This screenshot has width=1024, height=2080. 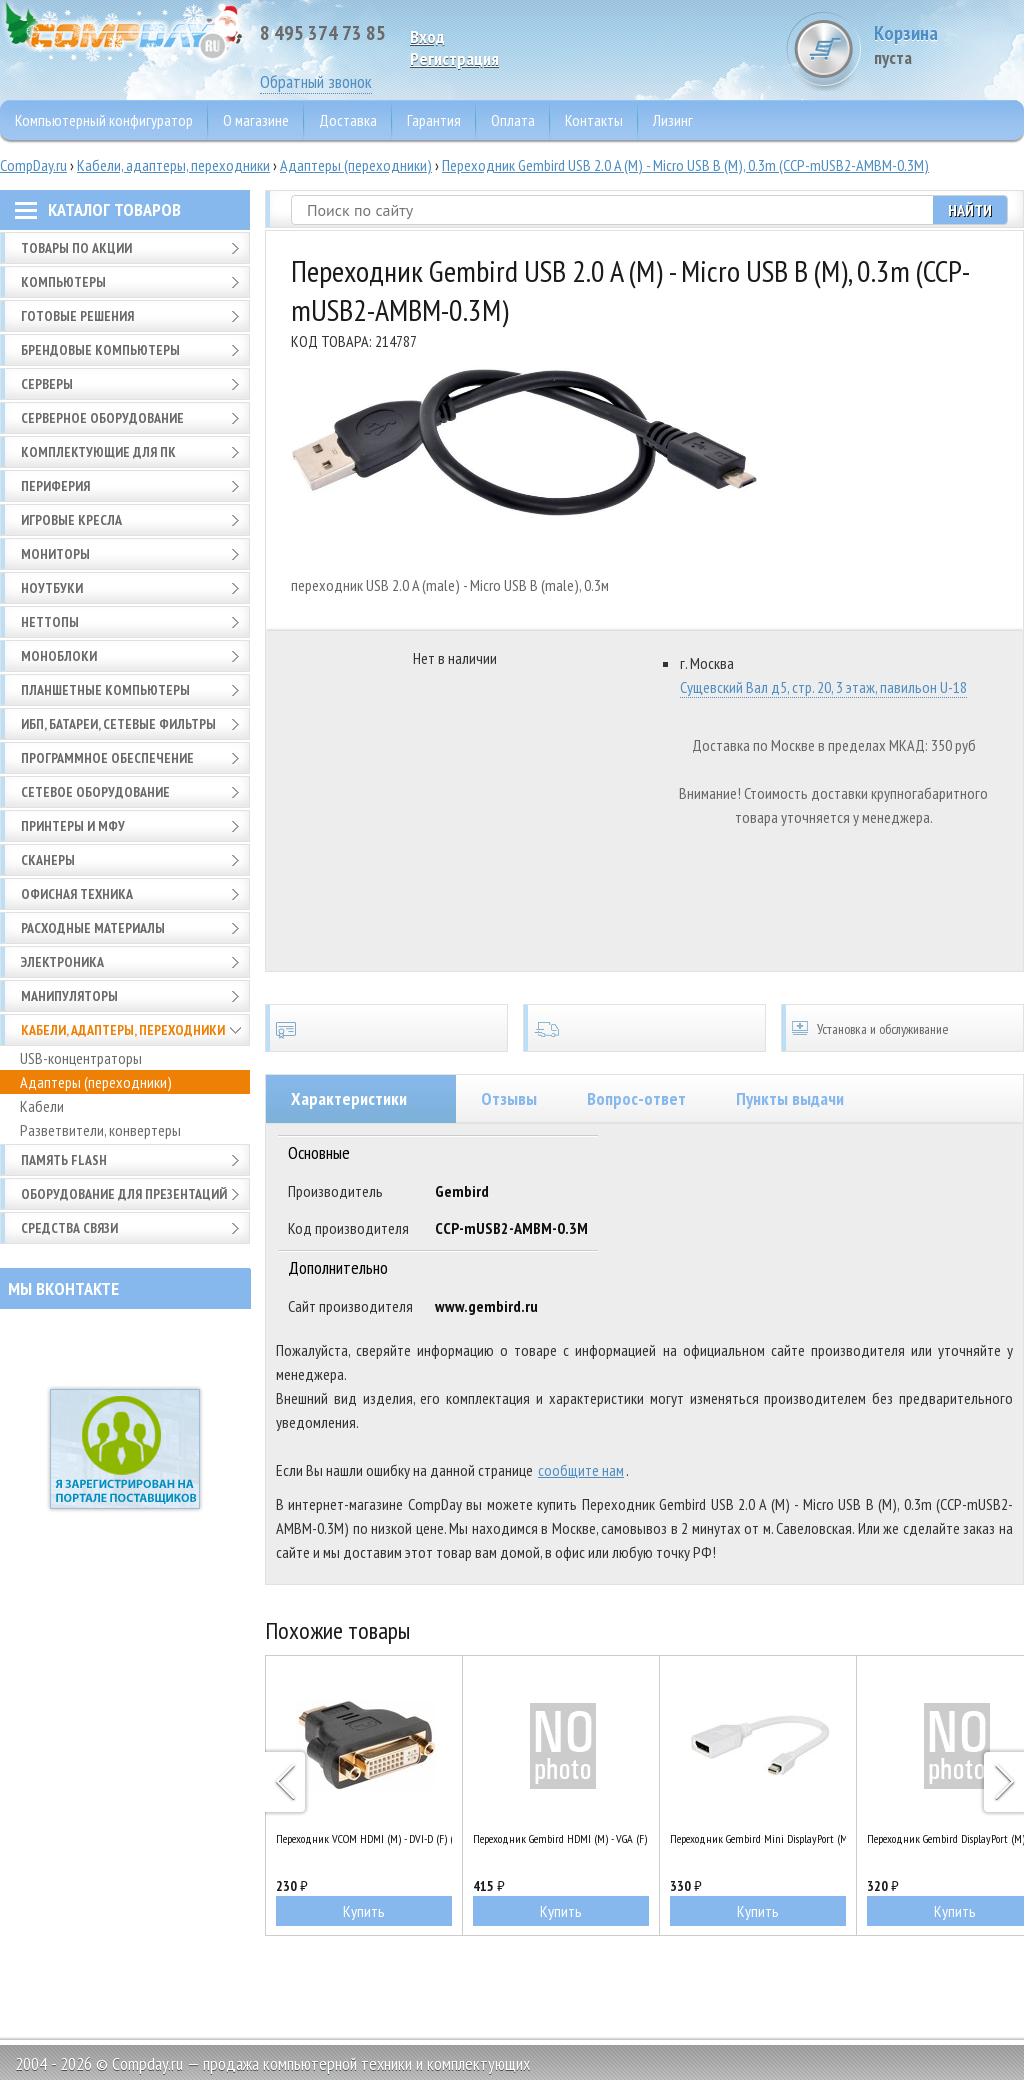 I want to click on Неттопы, so click(x=50, y=622).